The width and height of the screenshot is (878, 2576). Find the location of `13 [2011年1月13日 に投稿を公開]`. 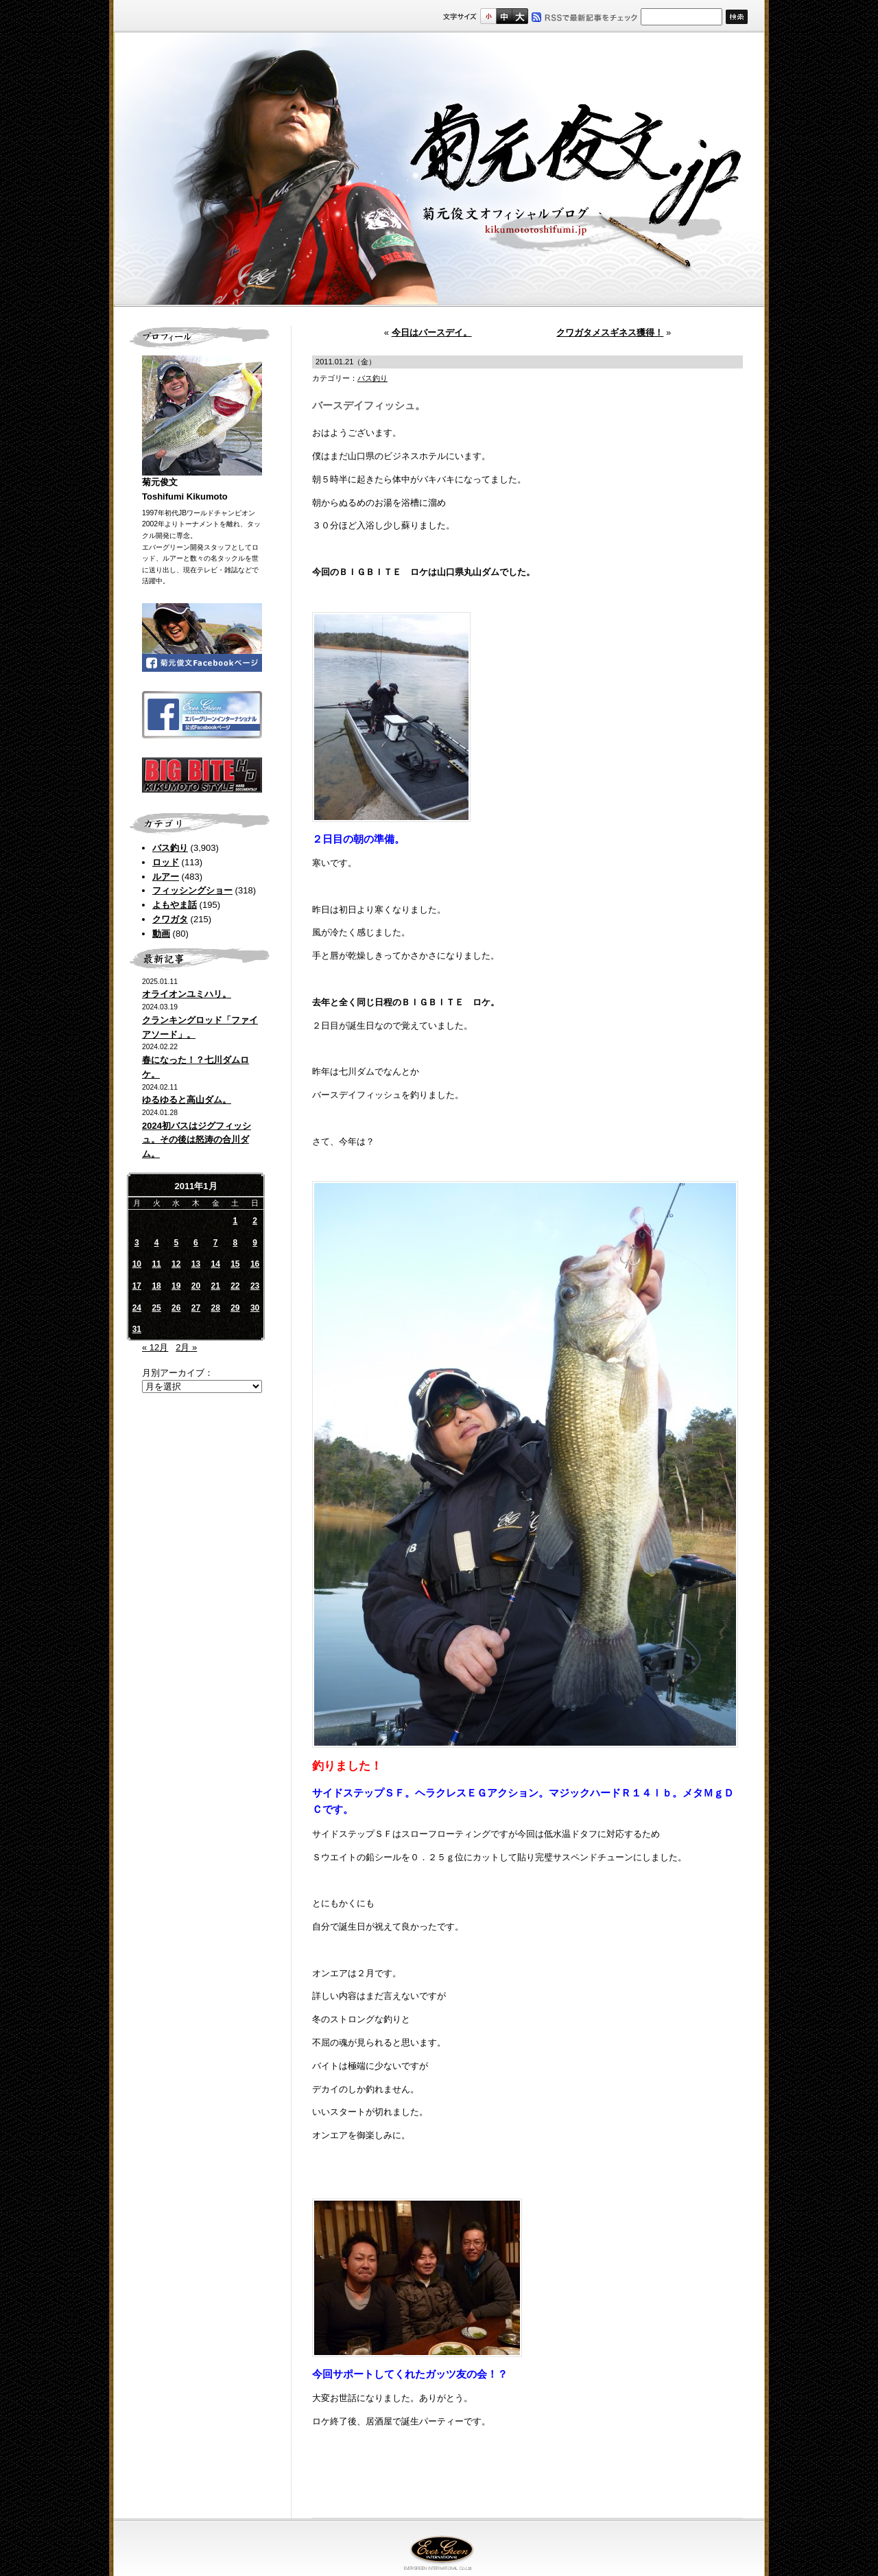

13 [2011年1月13日 に投稿を公開] is located at coordinates (195, 1264).